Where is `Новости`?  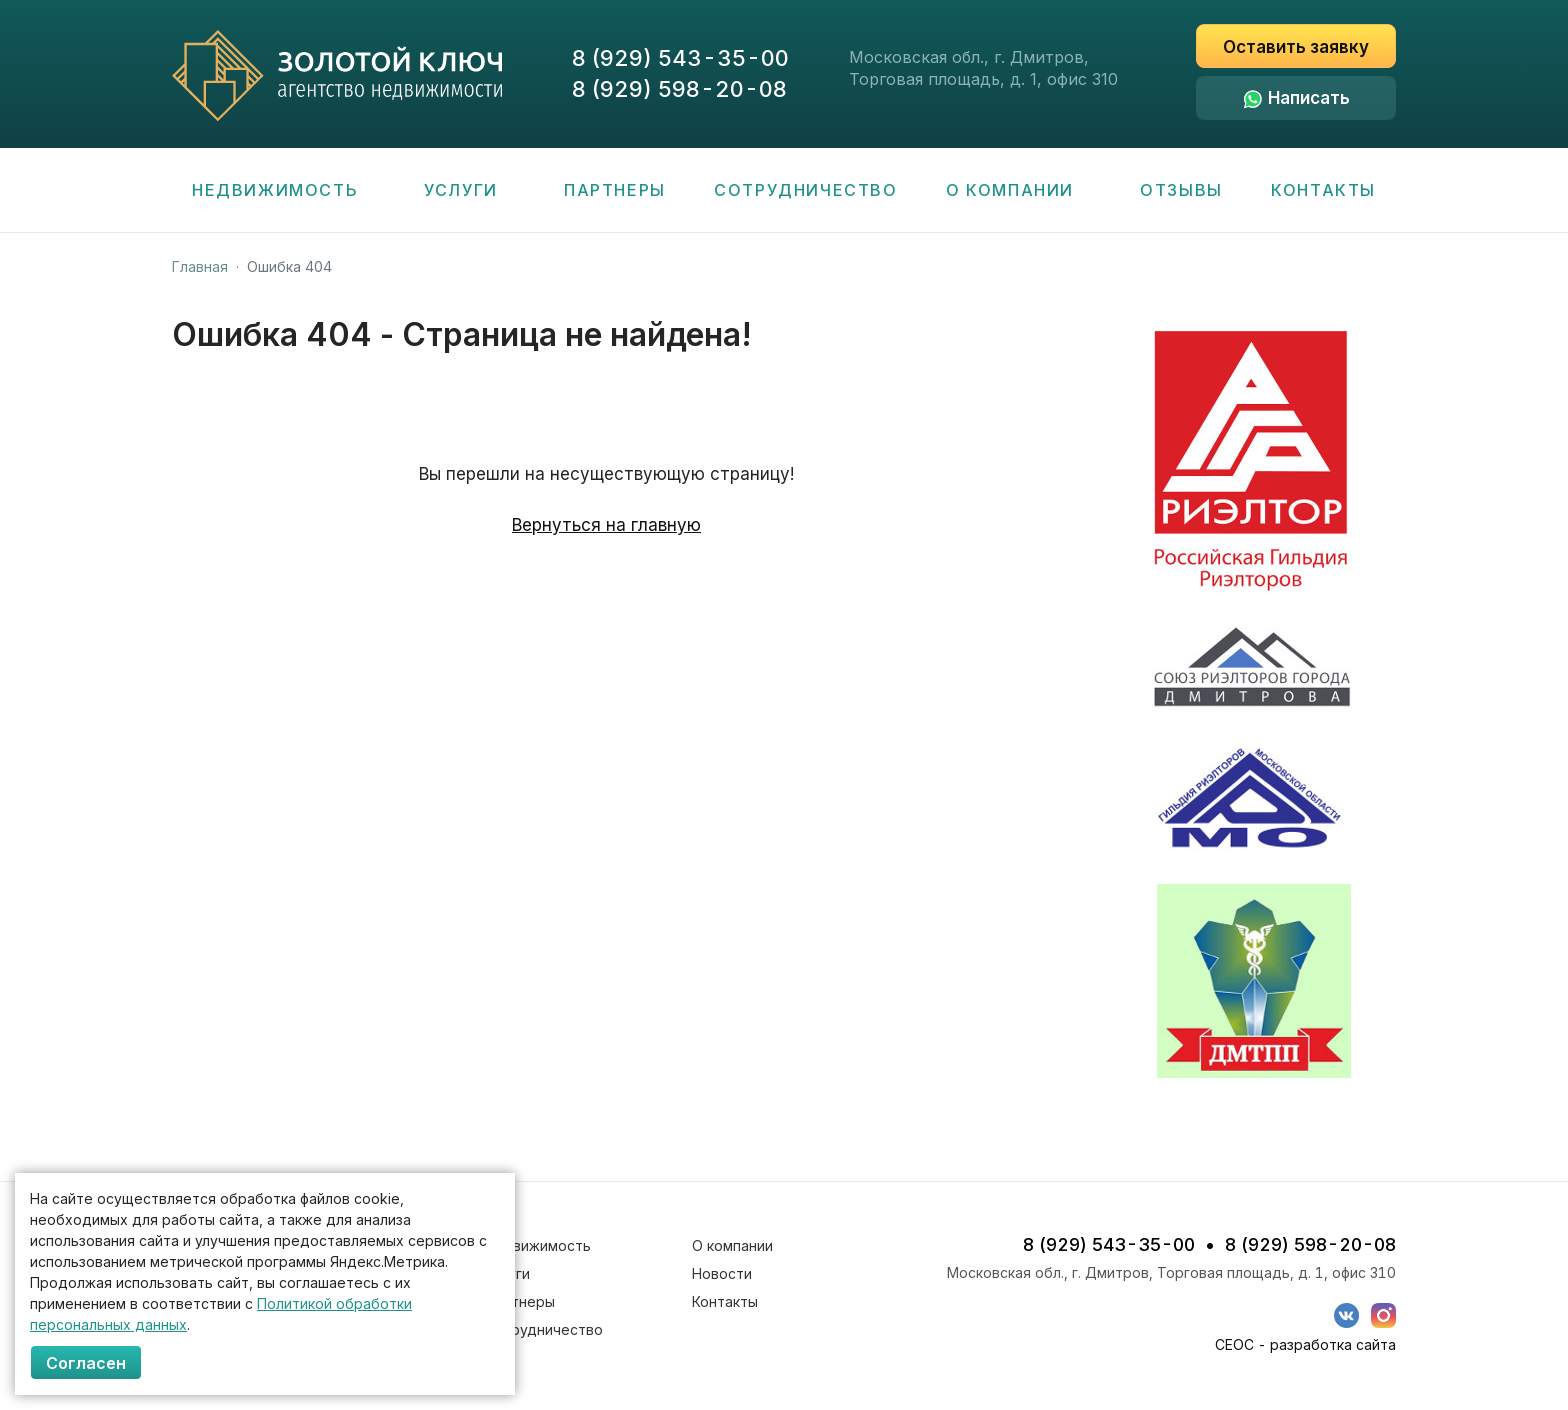 Новости is located at coordinates (722, 1273).